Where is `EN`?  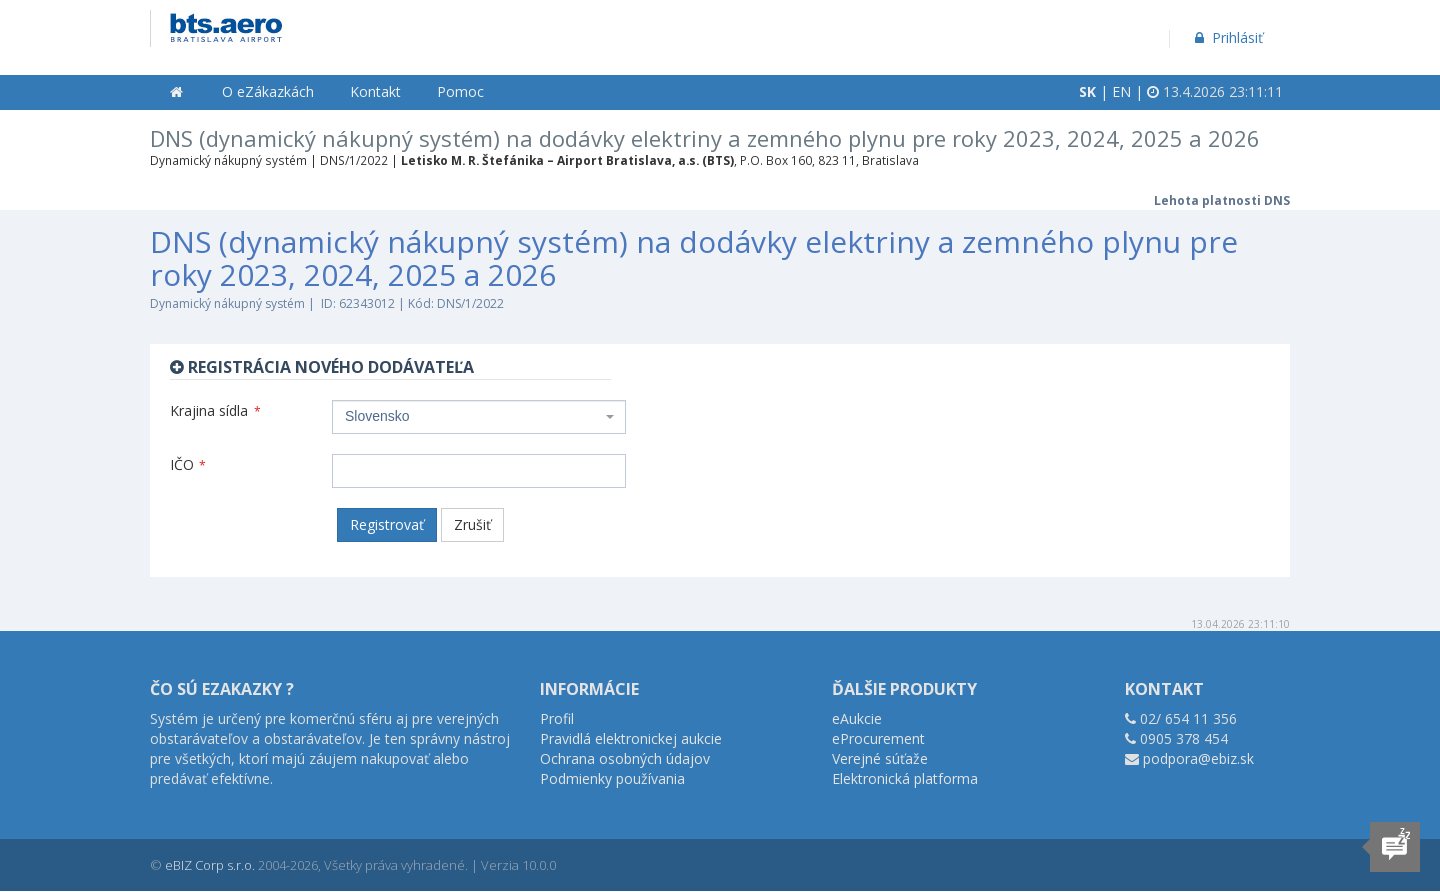 EN is located at coordinates (1121, 91).